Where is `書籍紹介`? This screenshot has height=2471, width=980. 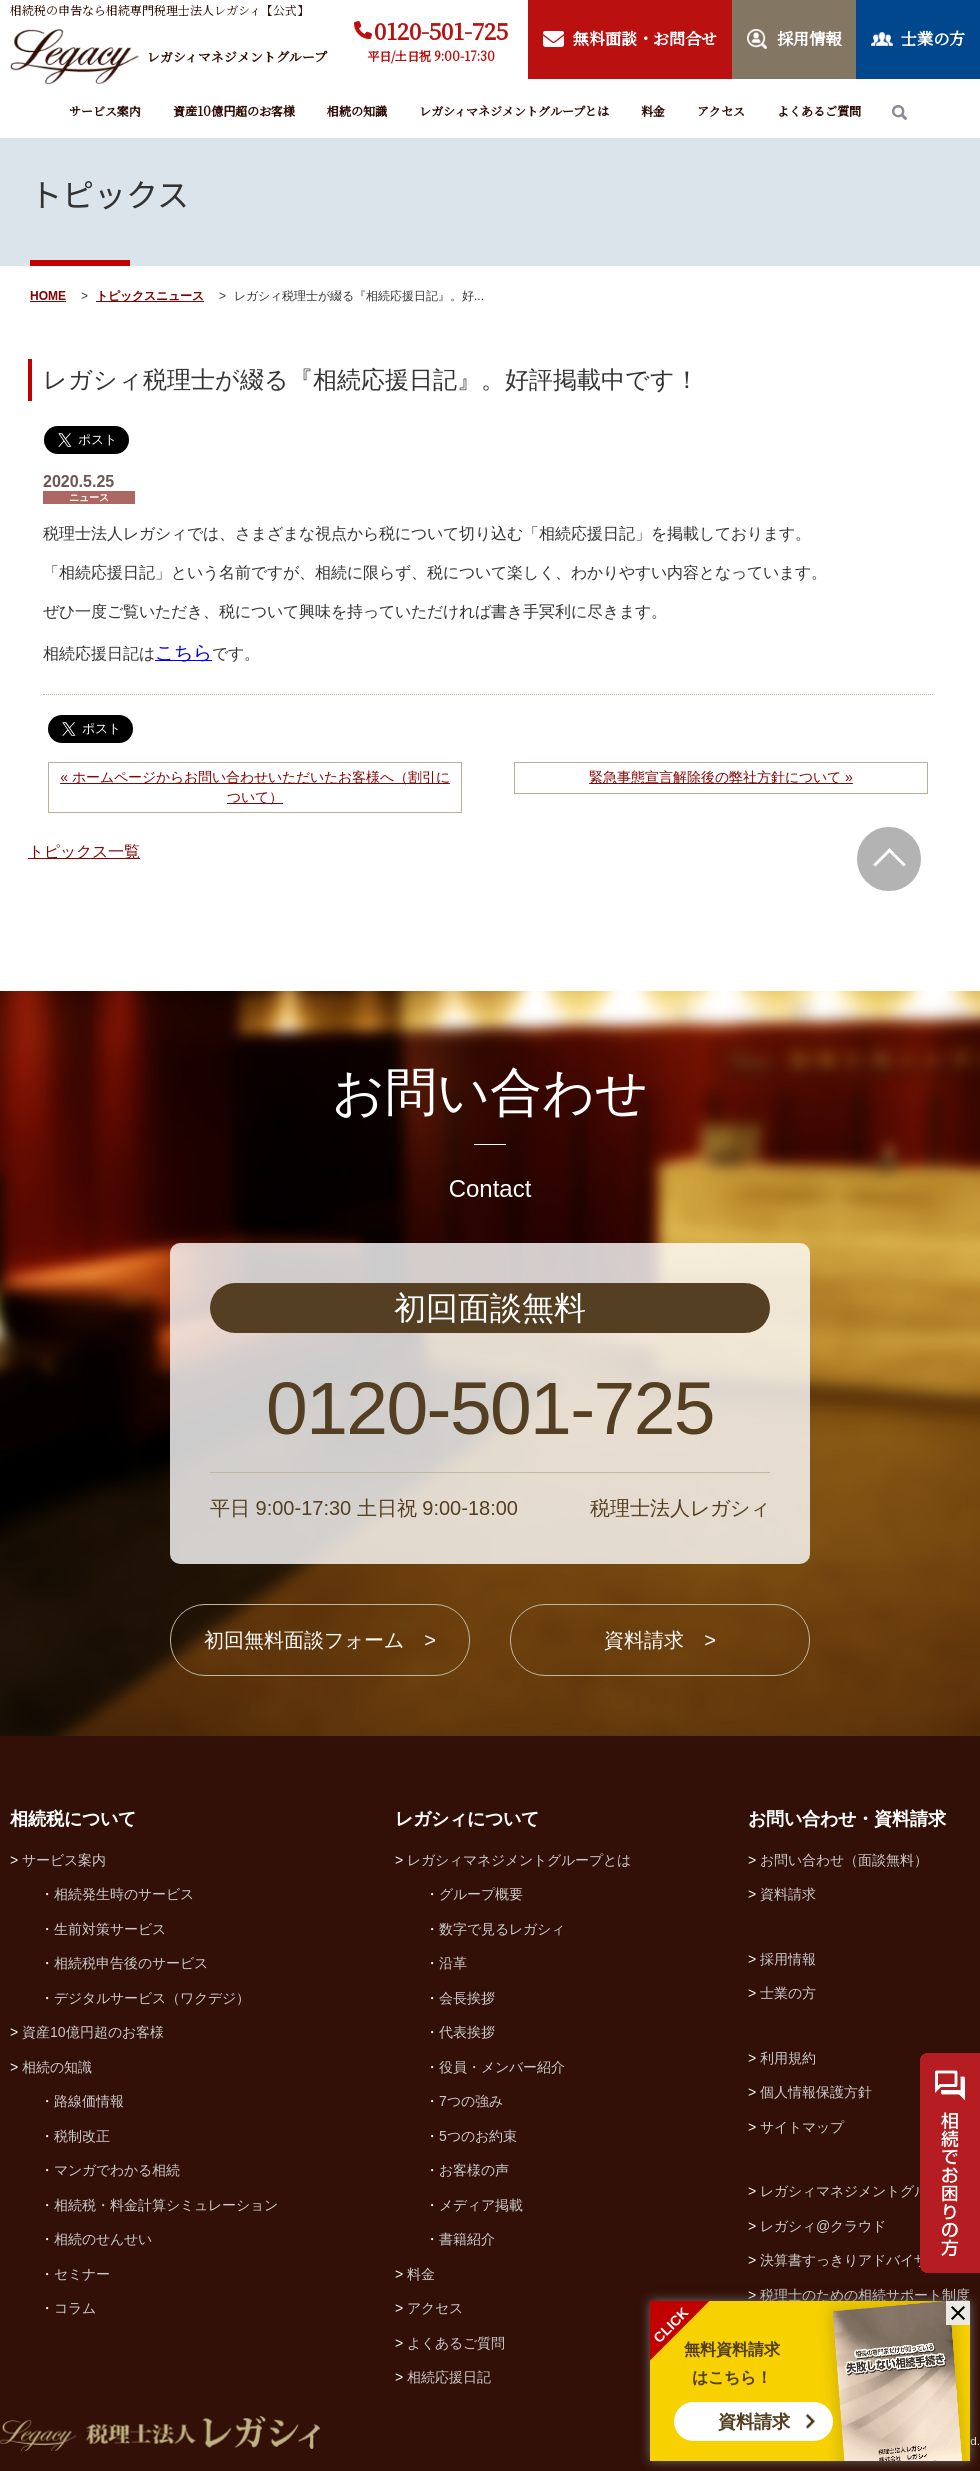 書籍紹介 is located at coordinates (467, 2239).